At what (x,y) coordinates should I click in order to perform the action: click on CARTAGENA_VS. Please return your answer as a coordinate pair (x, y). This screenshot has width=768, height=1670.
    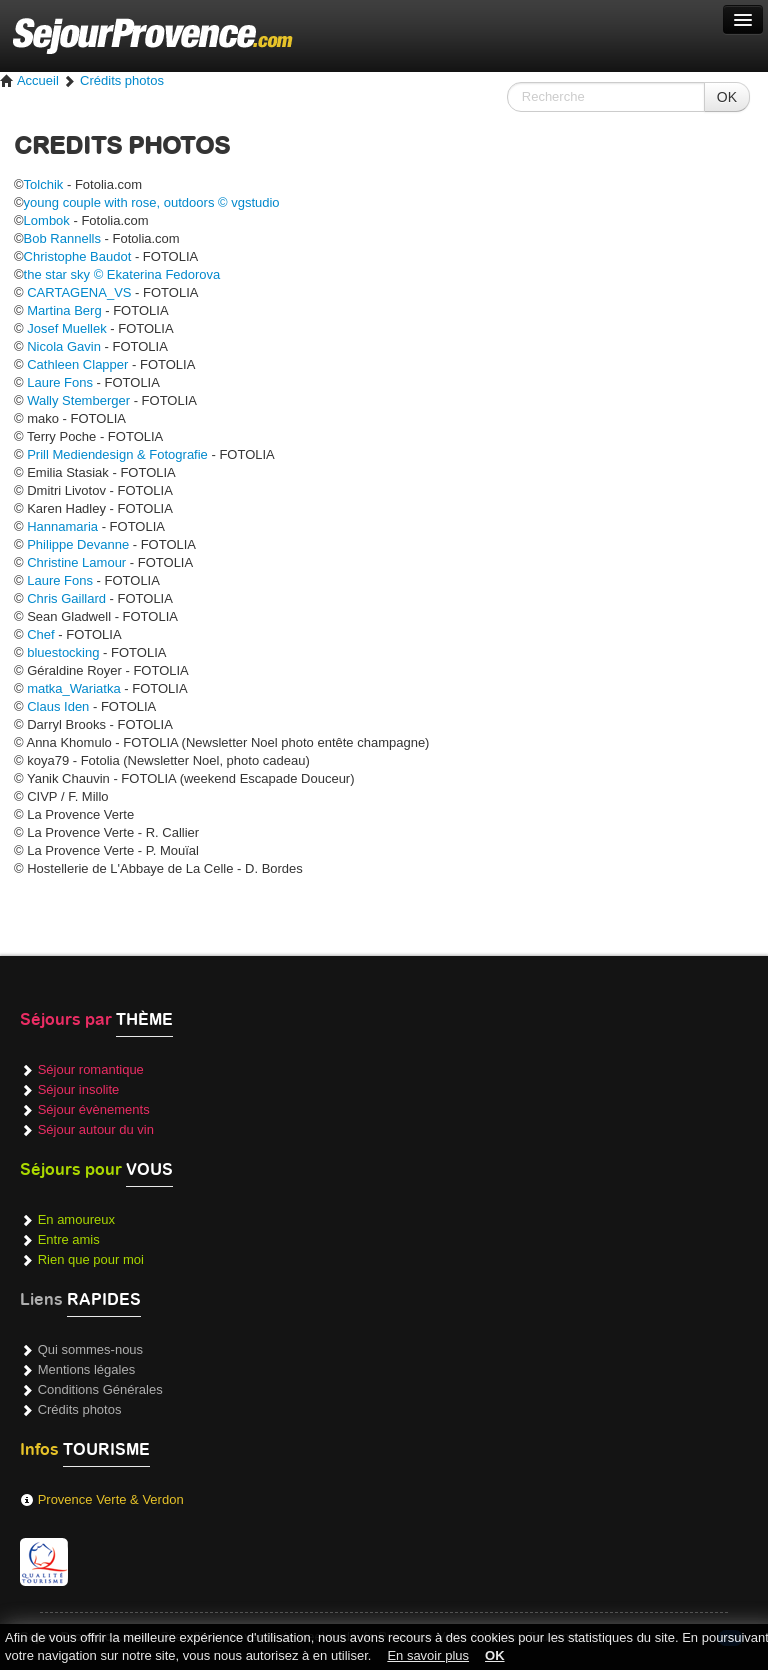
    Looking at the image, I should click on (79, 292).